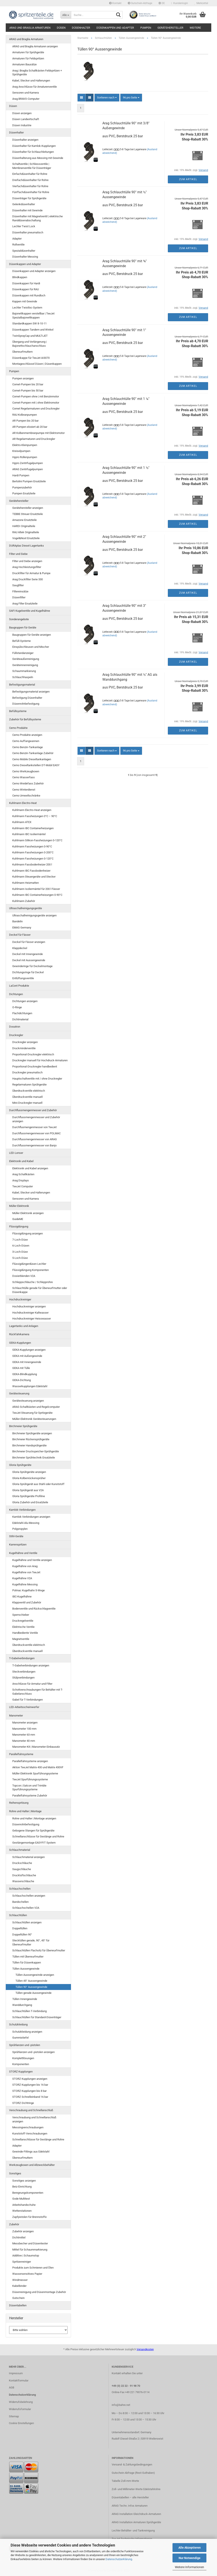  I want to click on Arag Filter Ersatzteile, so click(25, 603).